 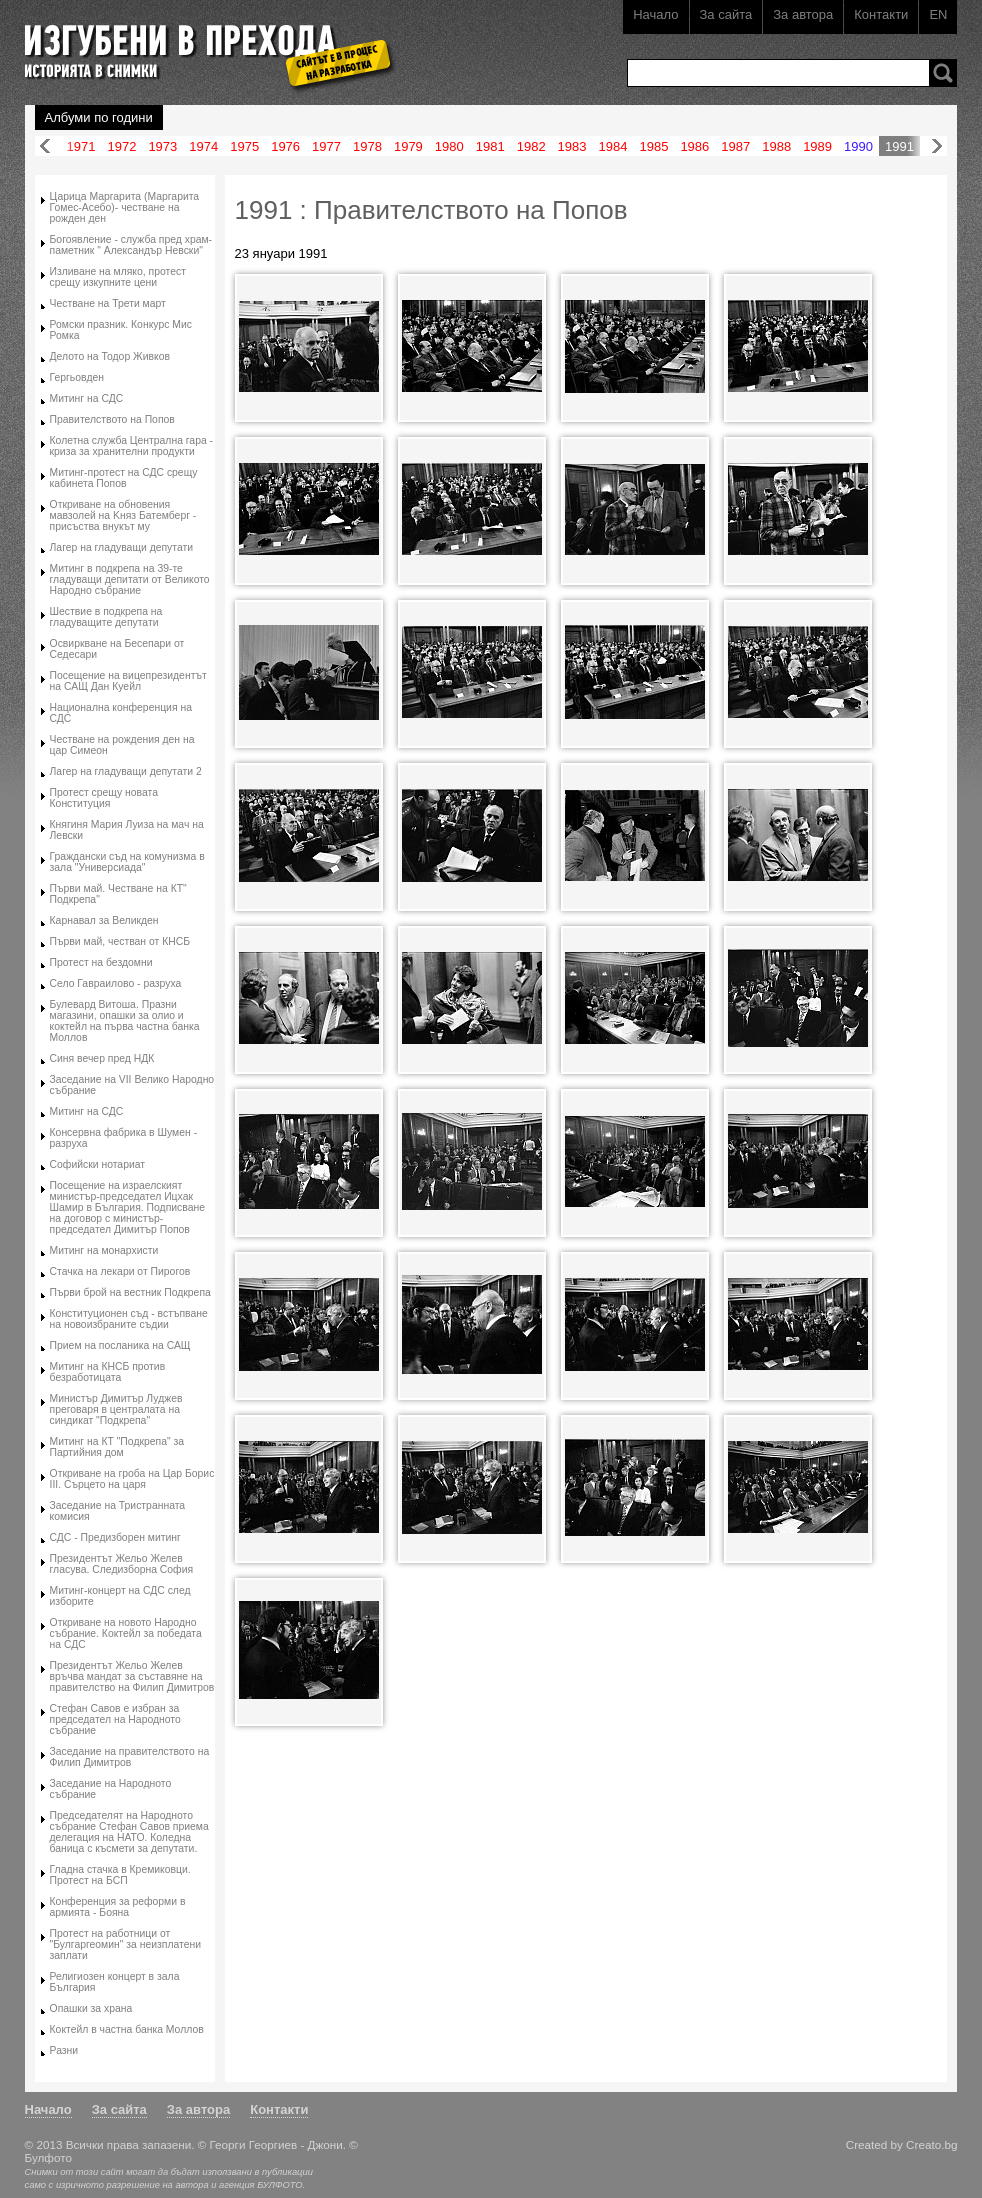 What do you see at coordinates (572, 146) in the screenshot?
I see `1983` at bounding box center [572, 146].